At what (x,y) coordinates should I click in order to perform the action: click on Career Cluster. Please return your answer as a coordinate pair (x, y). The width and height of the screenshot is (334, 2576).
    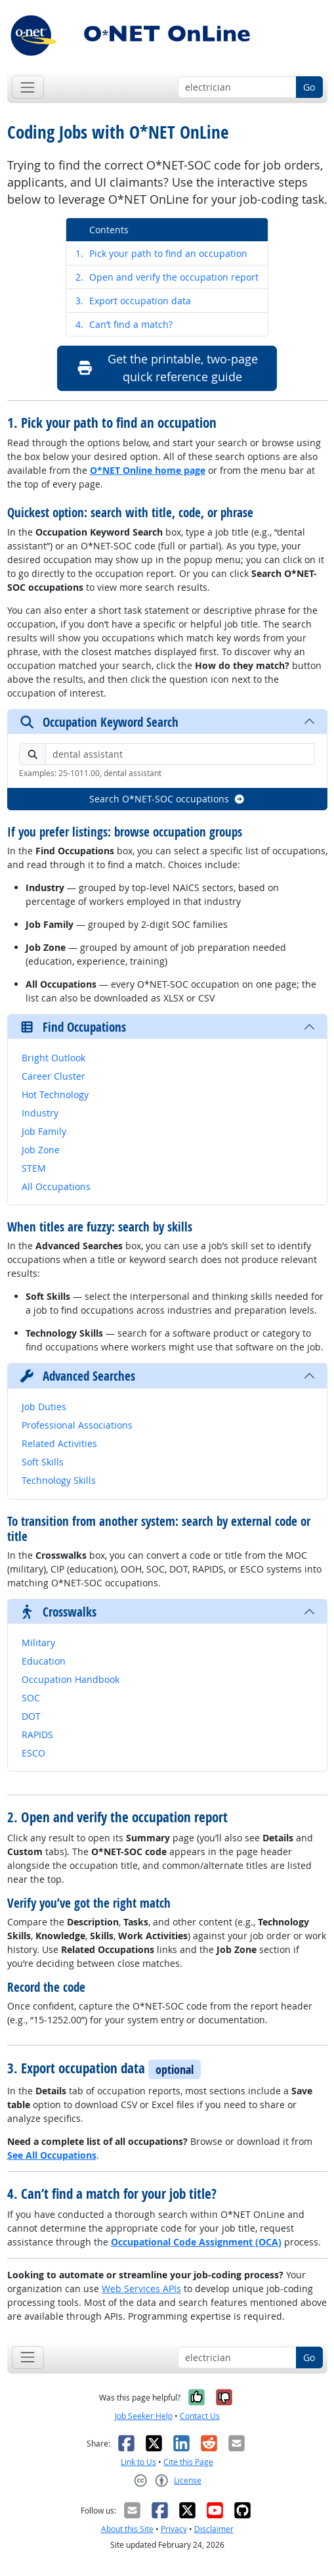
    Looking at the image, I should click on (53, 1076).